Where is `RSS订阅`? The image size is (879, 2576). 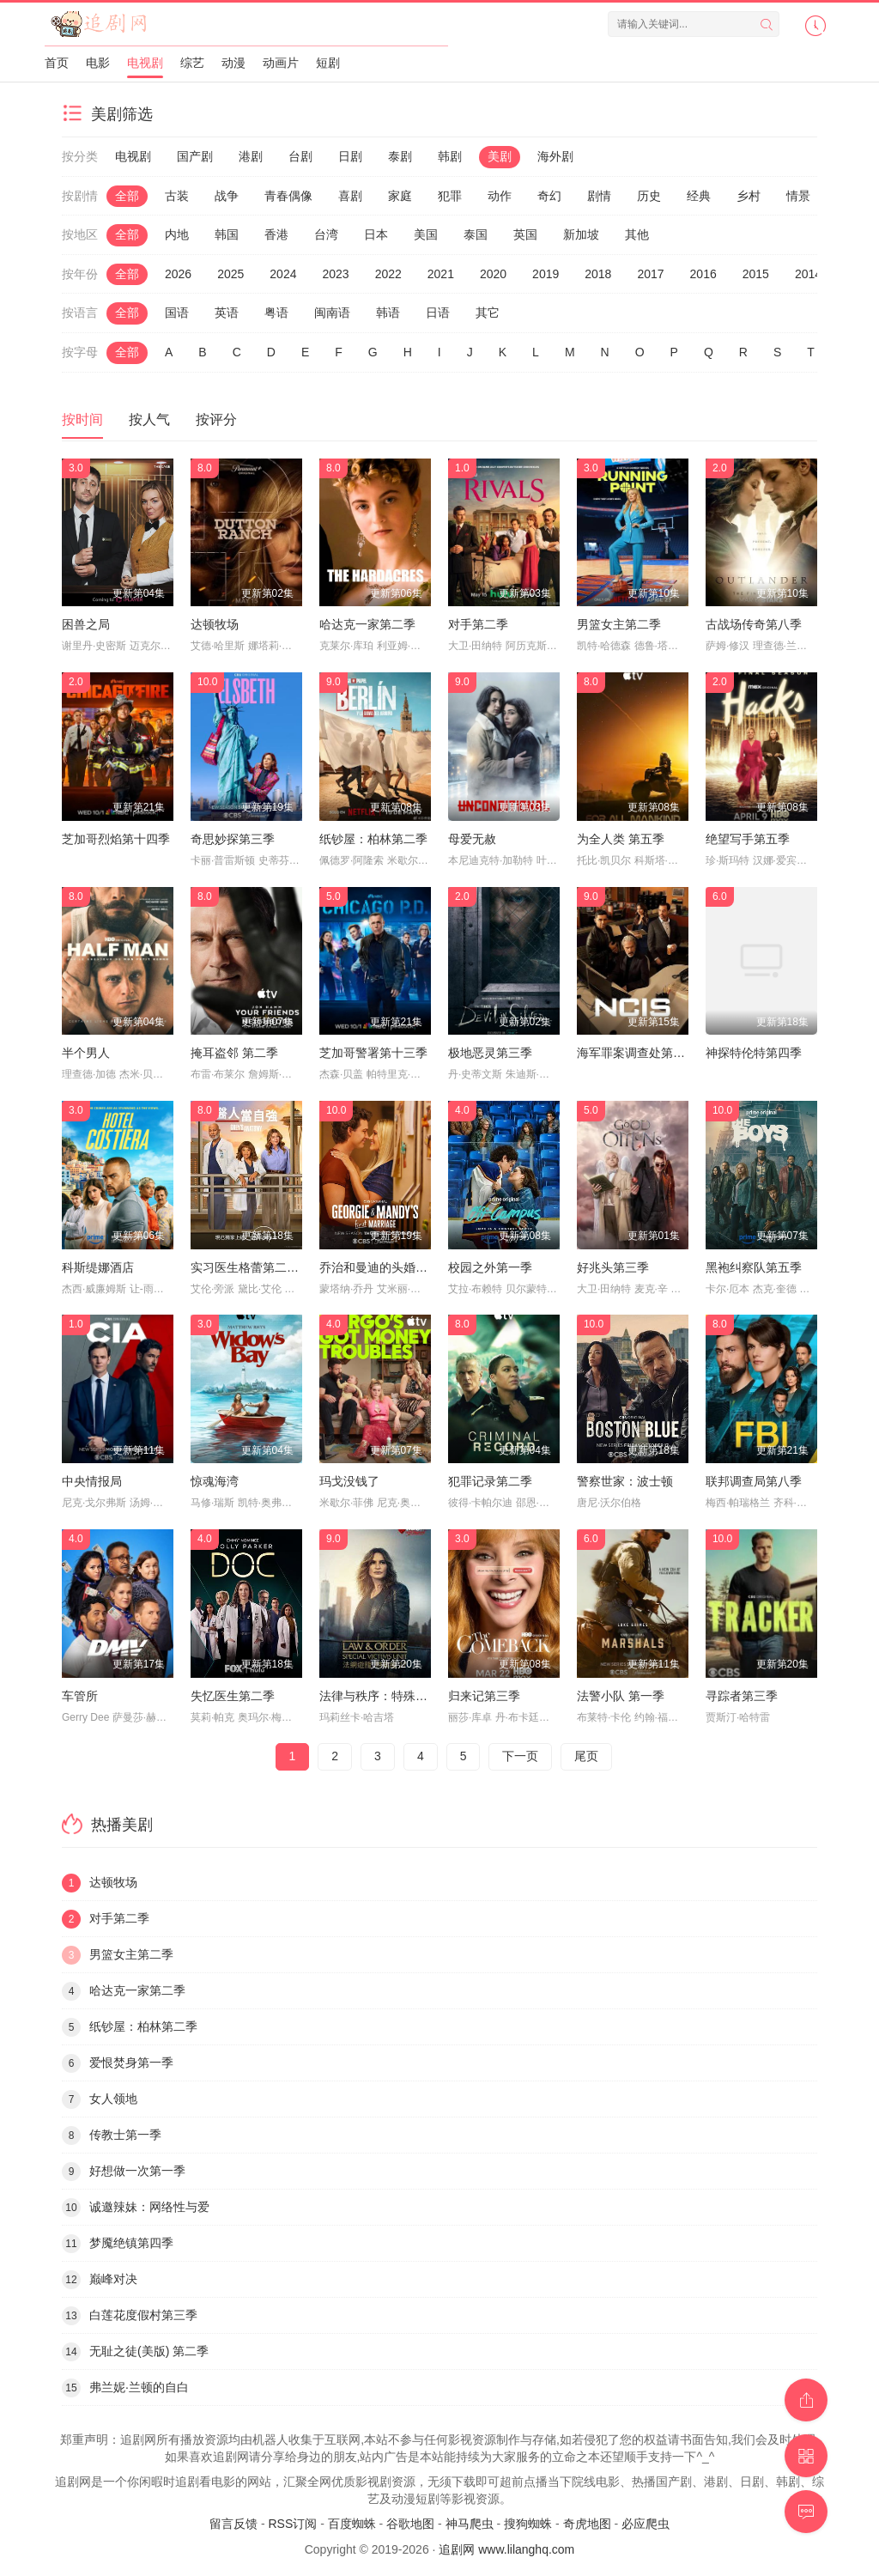 RSS订阅 is located at coordinates (292, 2523).